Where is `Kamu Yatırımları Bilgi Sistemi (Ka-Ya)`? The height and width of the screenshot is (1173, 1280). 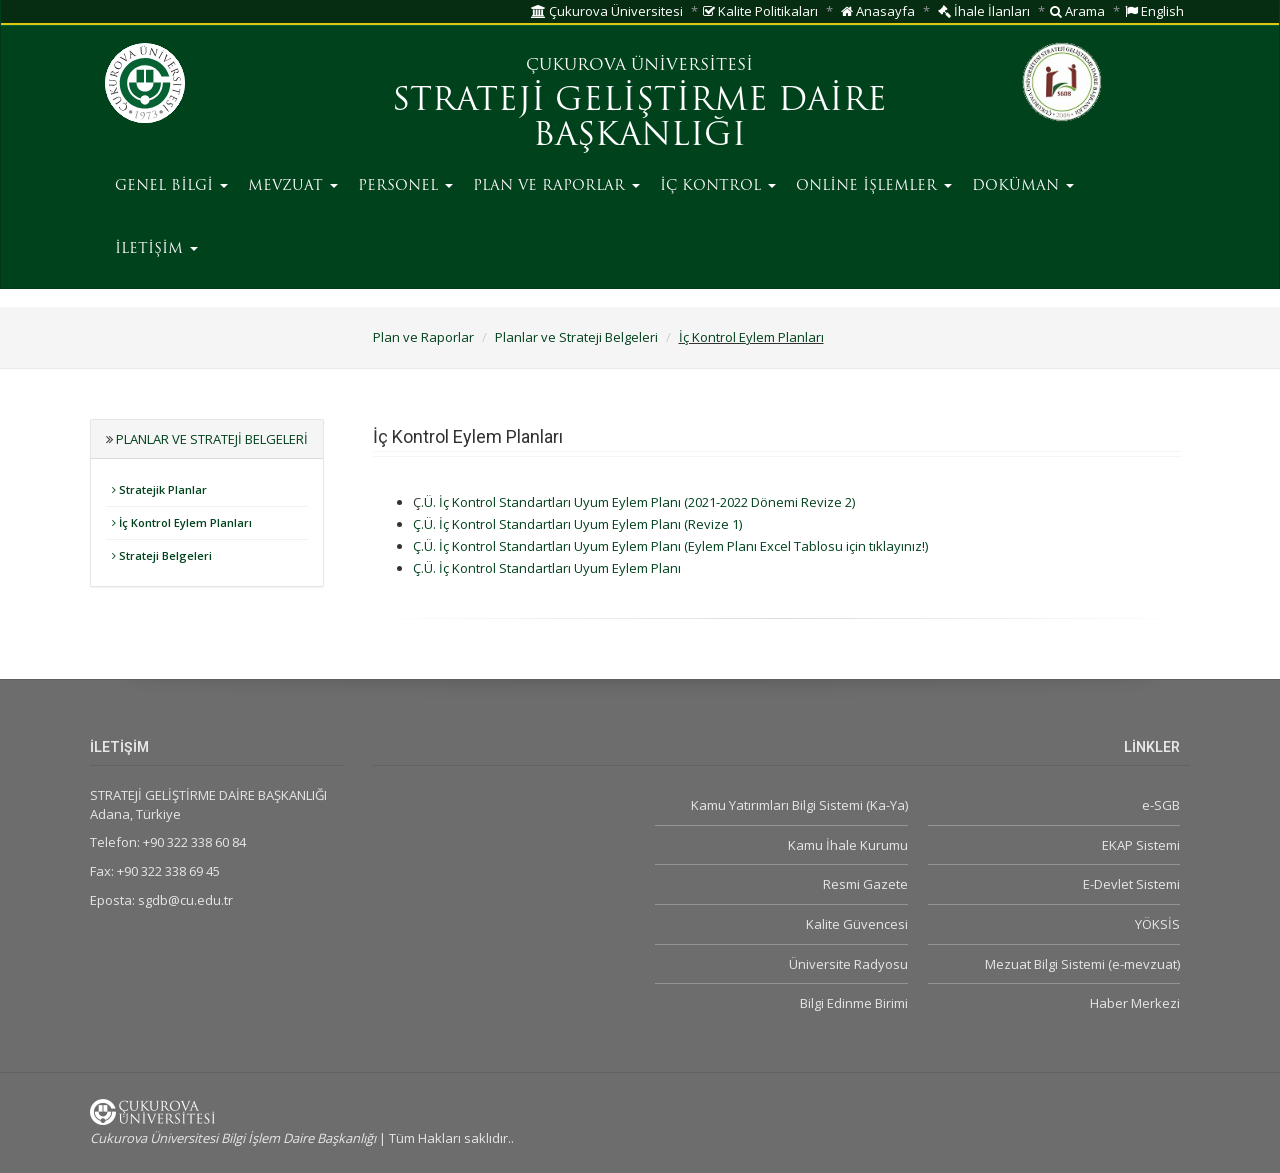 Kamu Yatırımları Bilgi Sistemi (Ka-Ya) is located at coordinates (799, 805).